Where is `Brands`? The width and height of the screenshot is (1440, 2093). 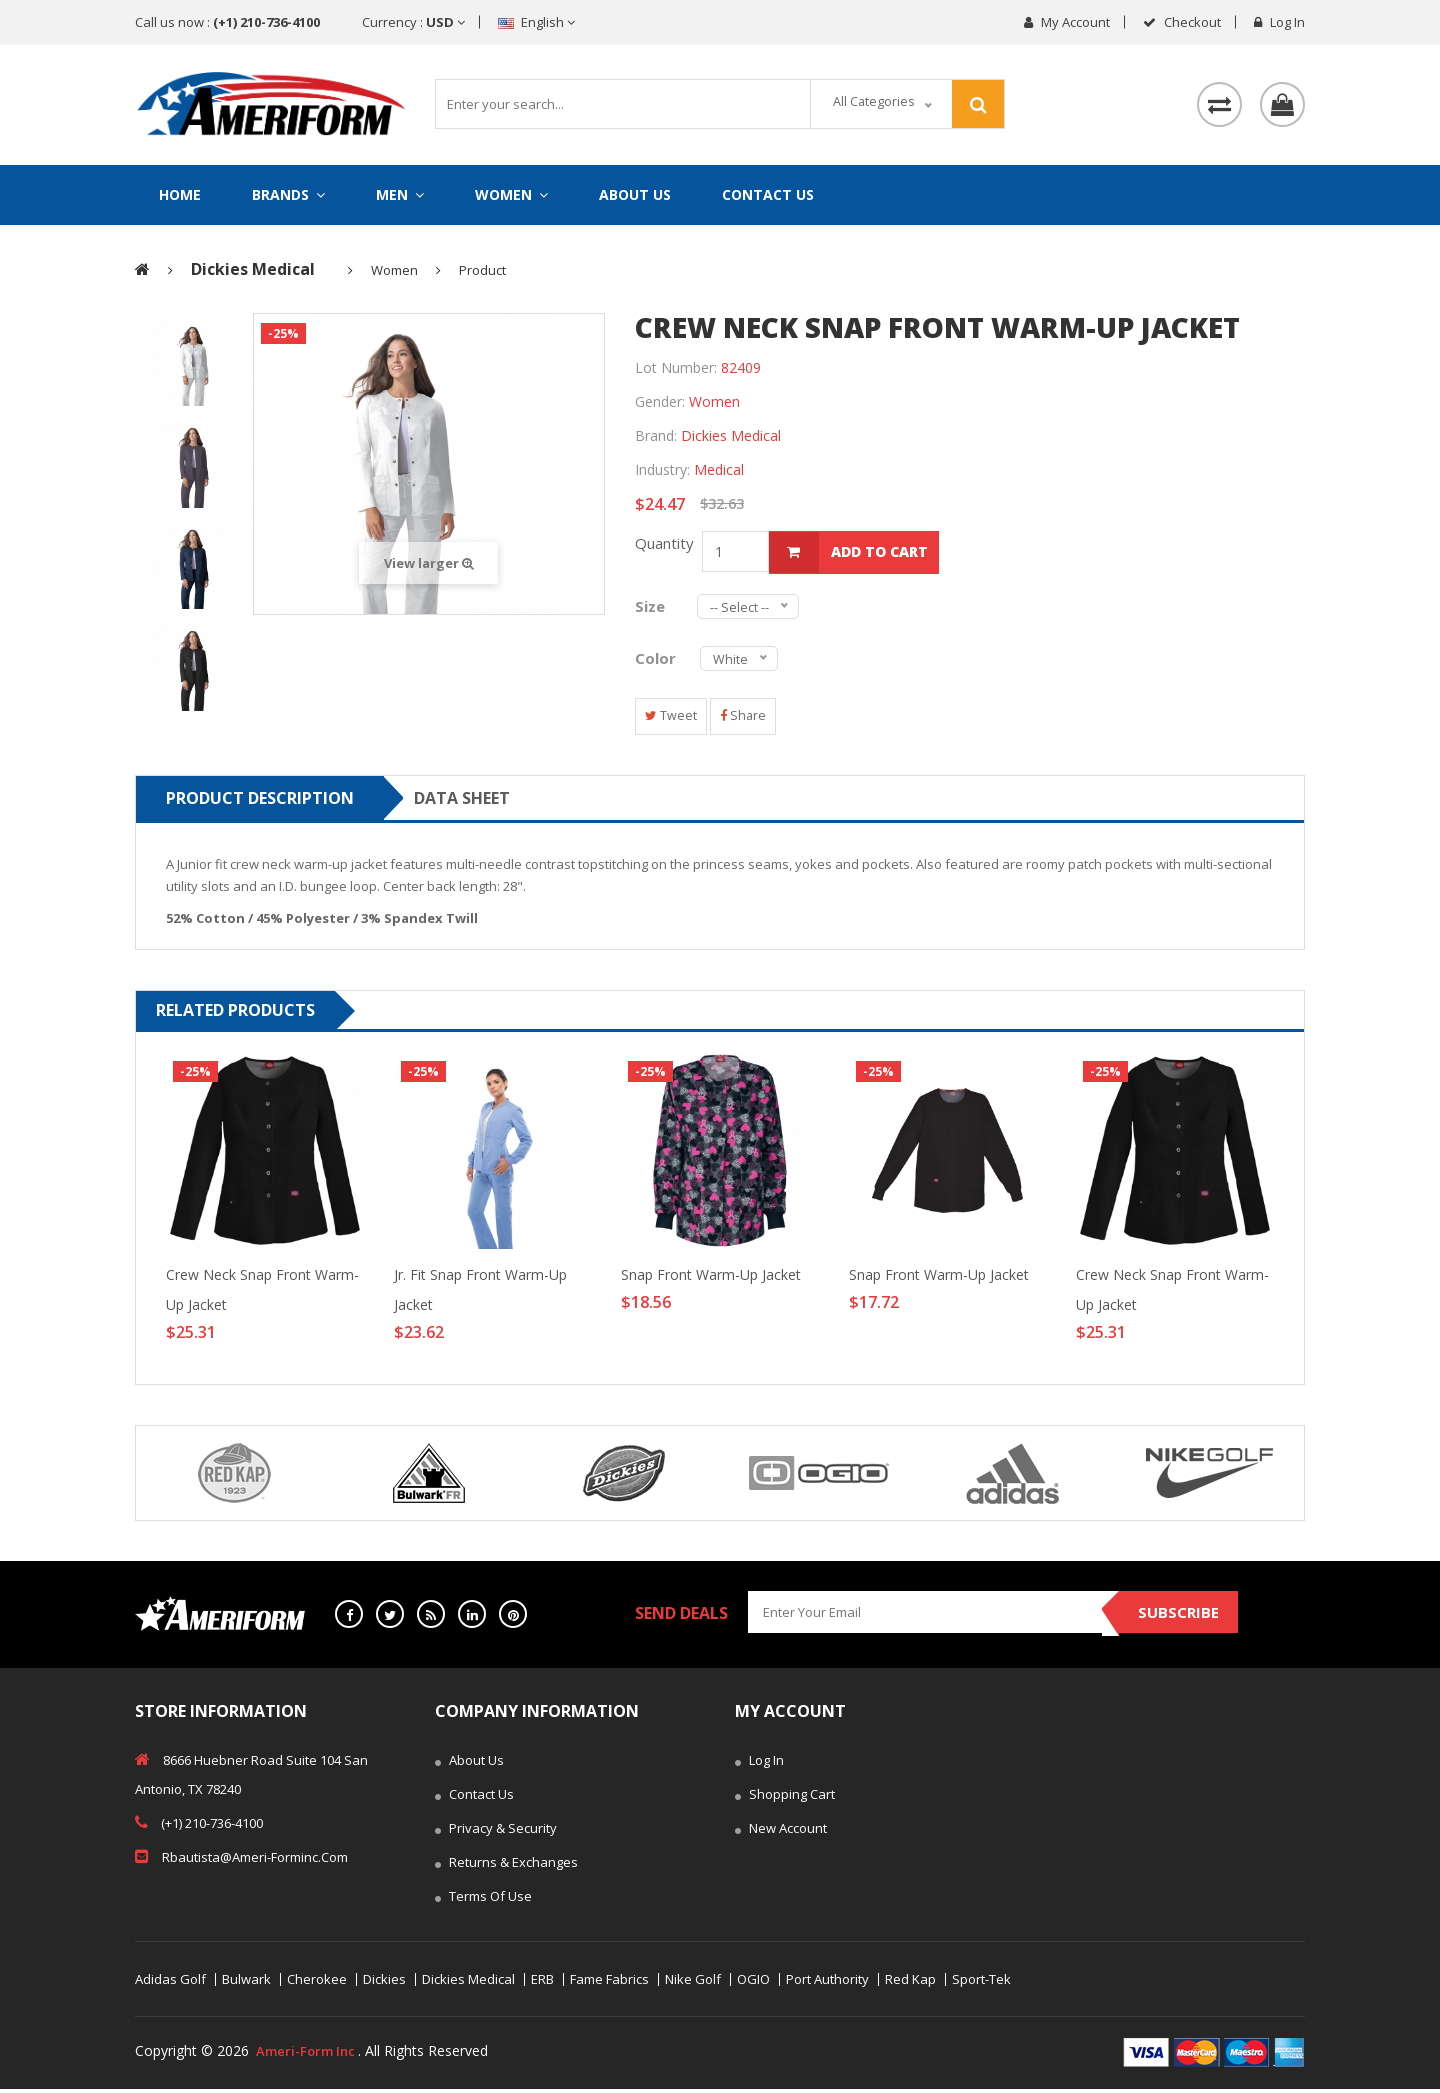
Brands is located at coordinates (288, 194).